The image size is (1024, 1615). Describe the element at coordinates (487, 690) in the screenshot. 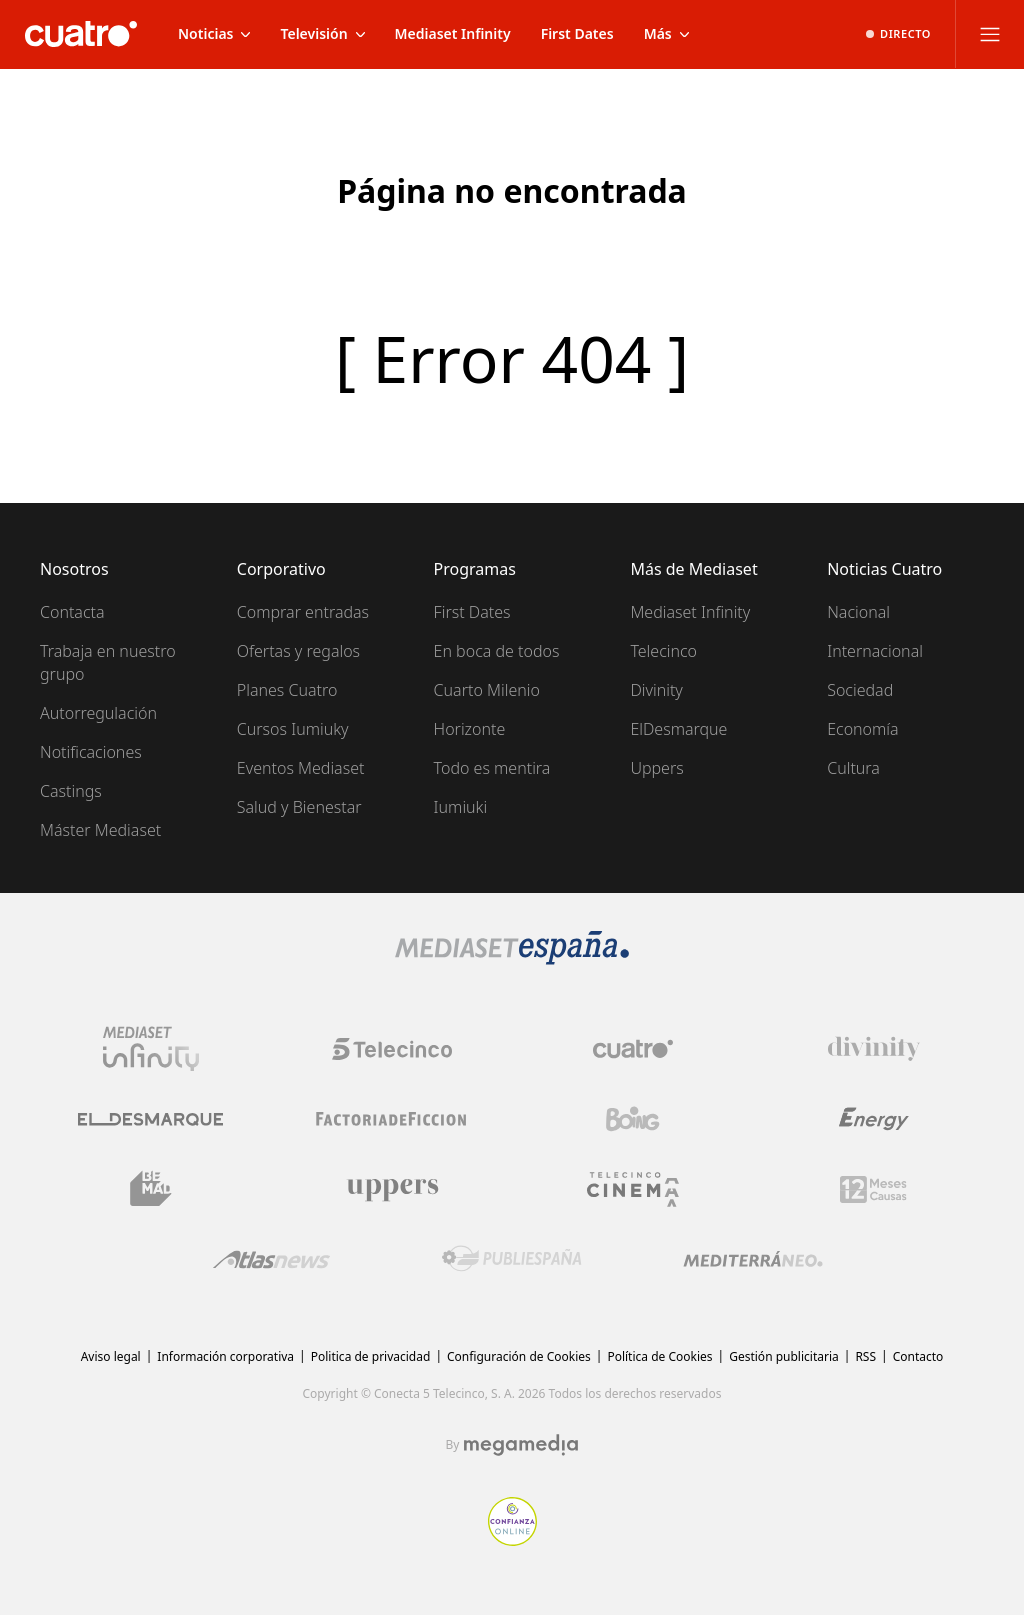

I see `Cuarto Milenio` at that location.